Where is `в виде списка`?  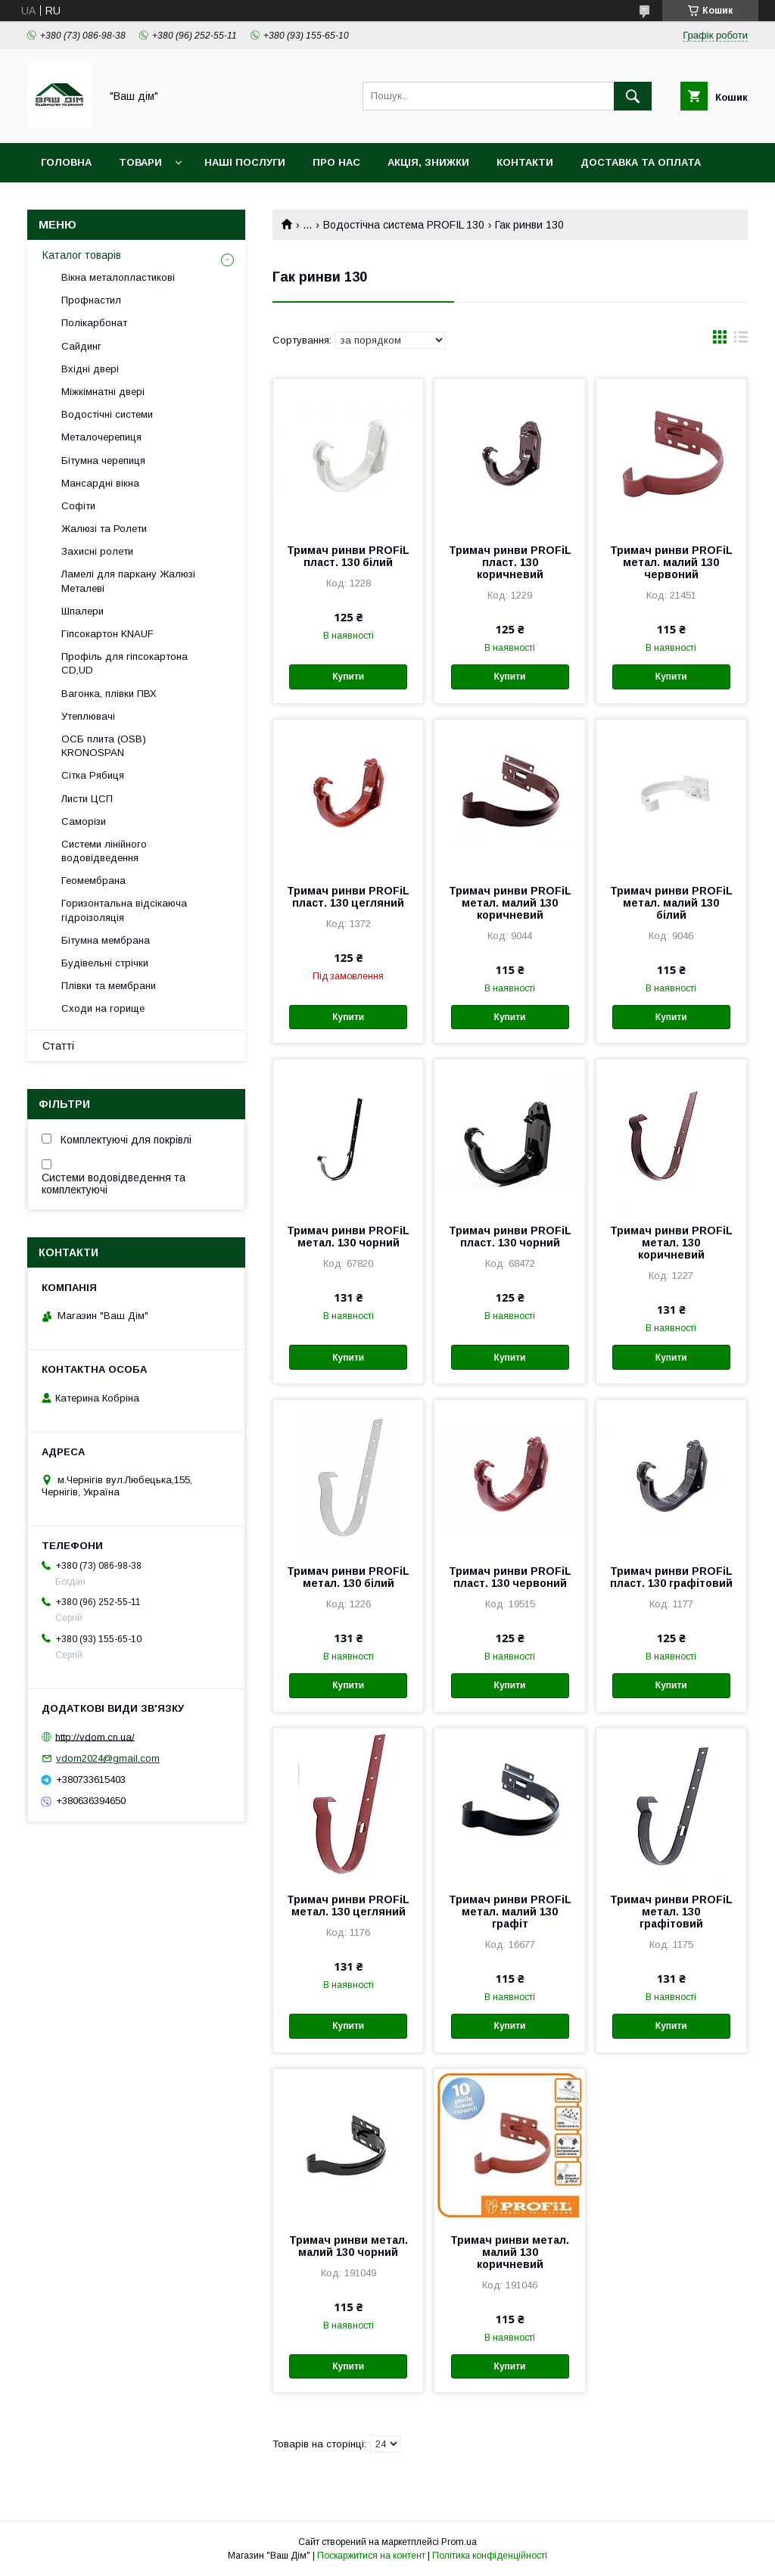 в виде списка is located at coordinates (741, 340).